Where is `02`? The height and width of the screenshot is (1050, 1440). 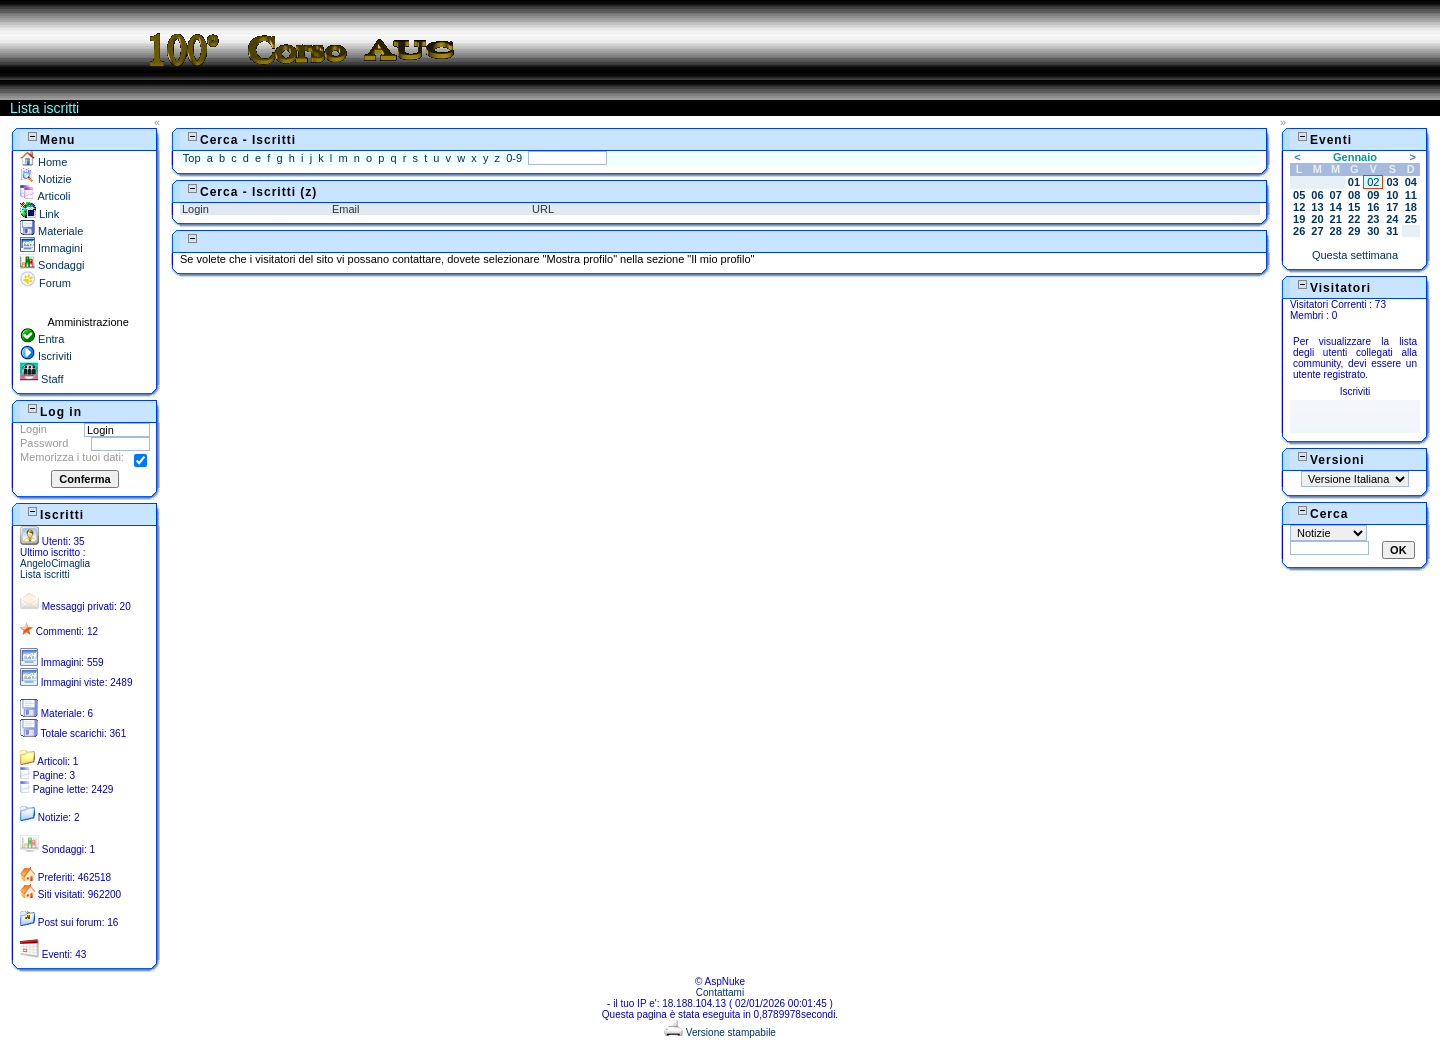 02 is located at coordinates (1373, 182).